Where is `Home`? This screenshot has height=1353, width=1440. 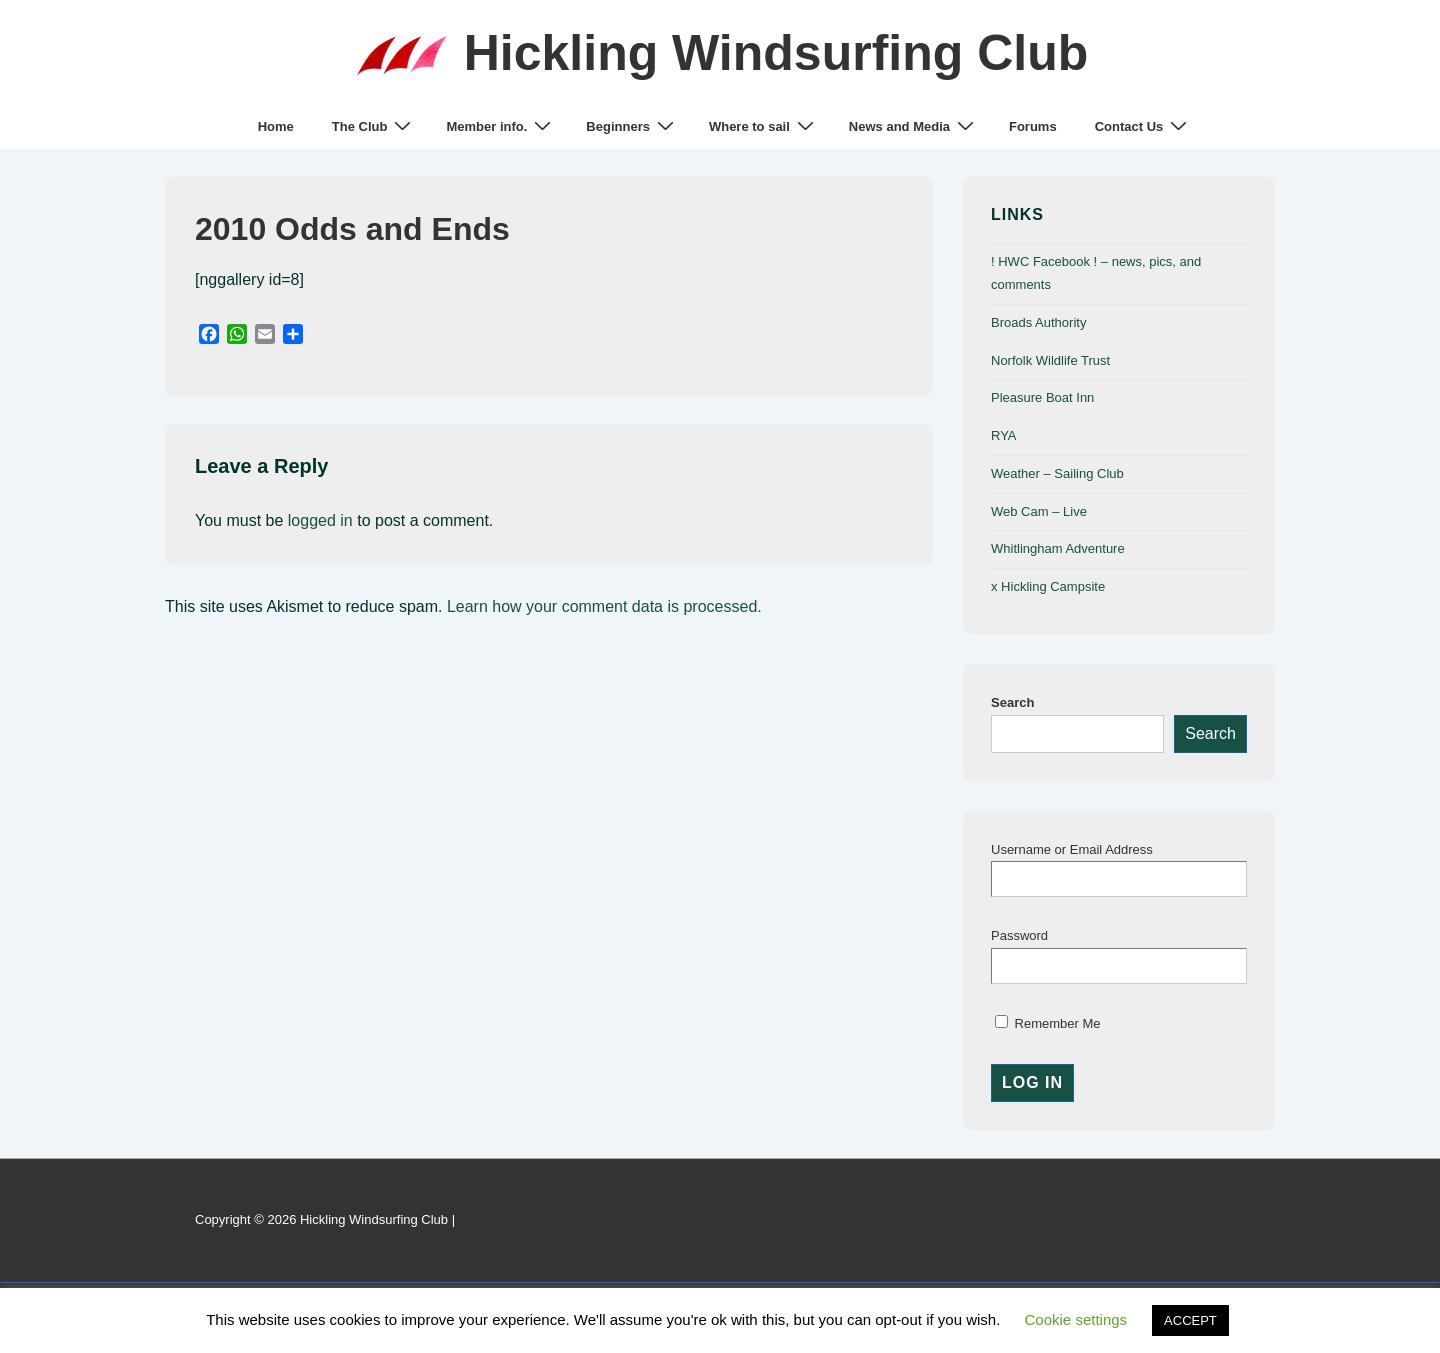 Home is located at coordinates (276, 126).